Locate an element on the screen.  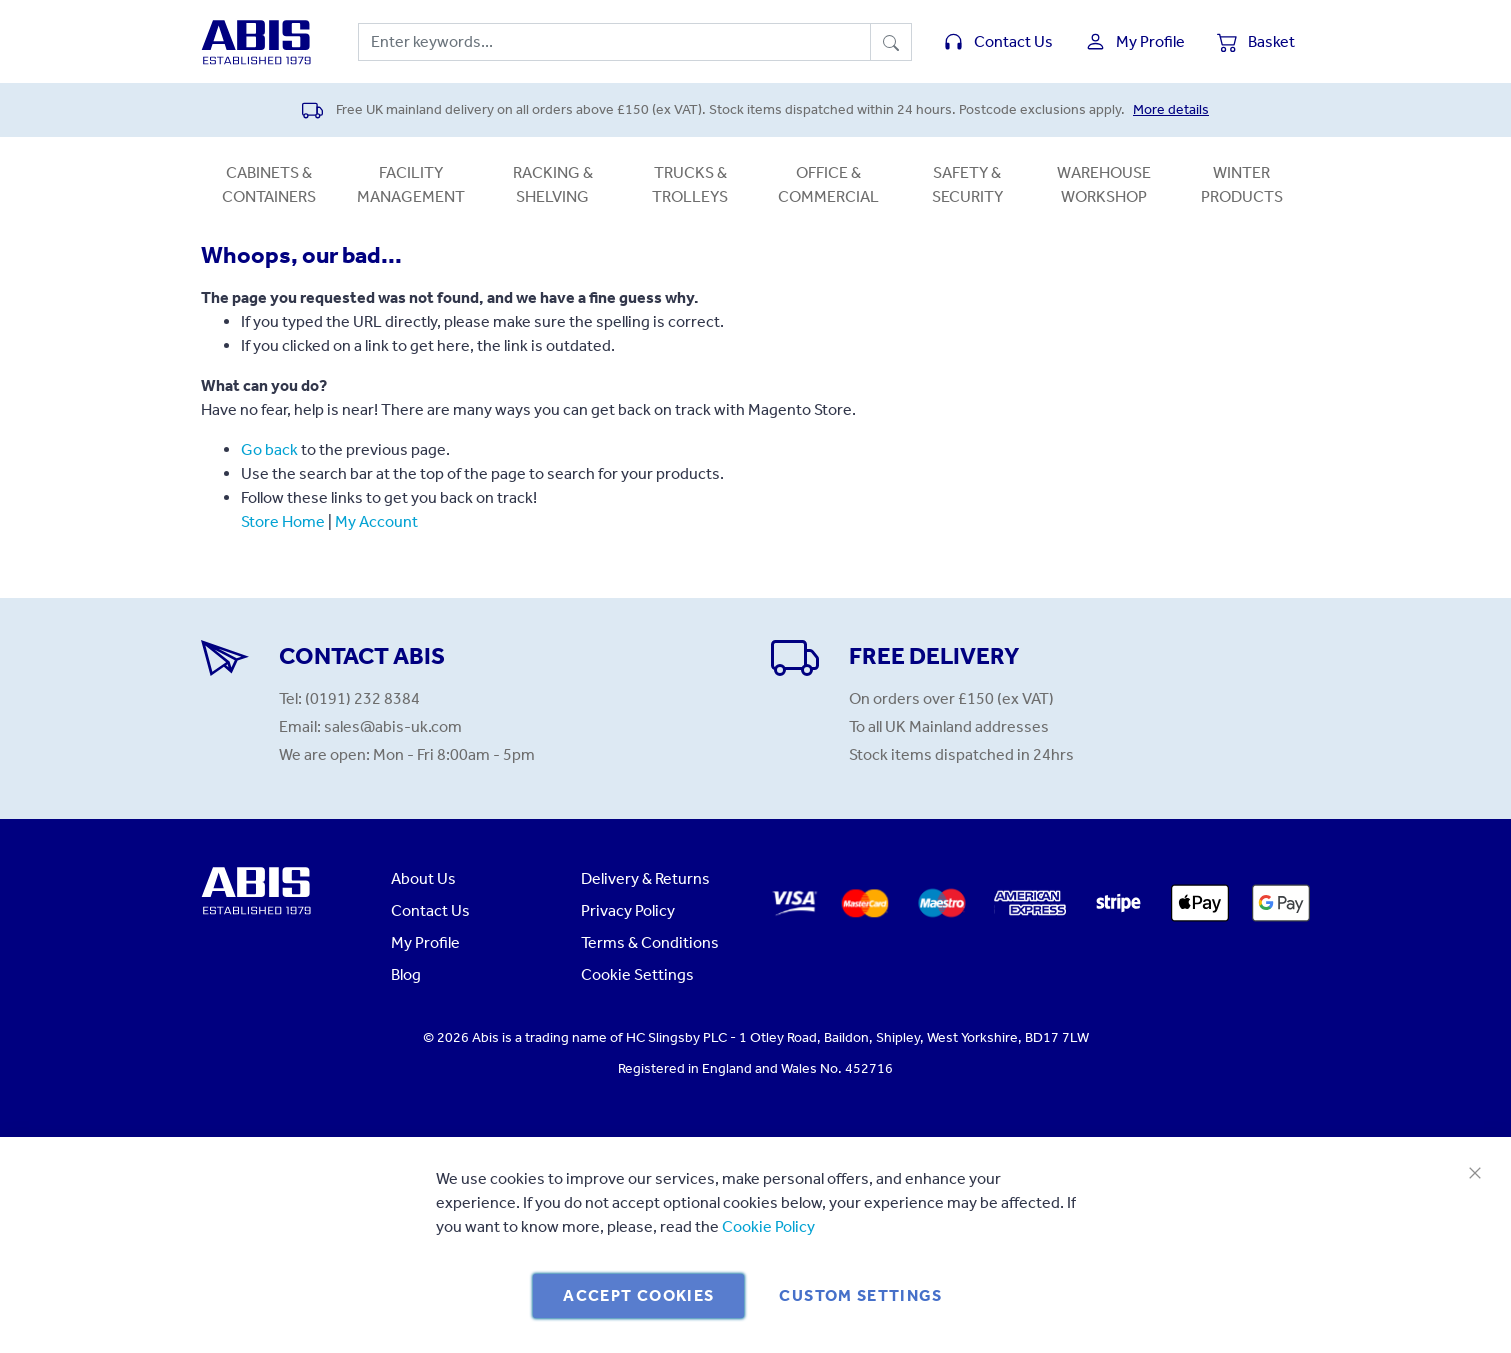
Privacy Policy is located at coordinates (628, 910).